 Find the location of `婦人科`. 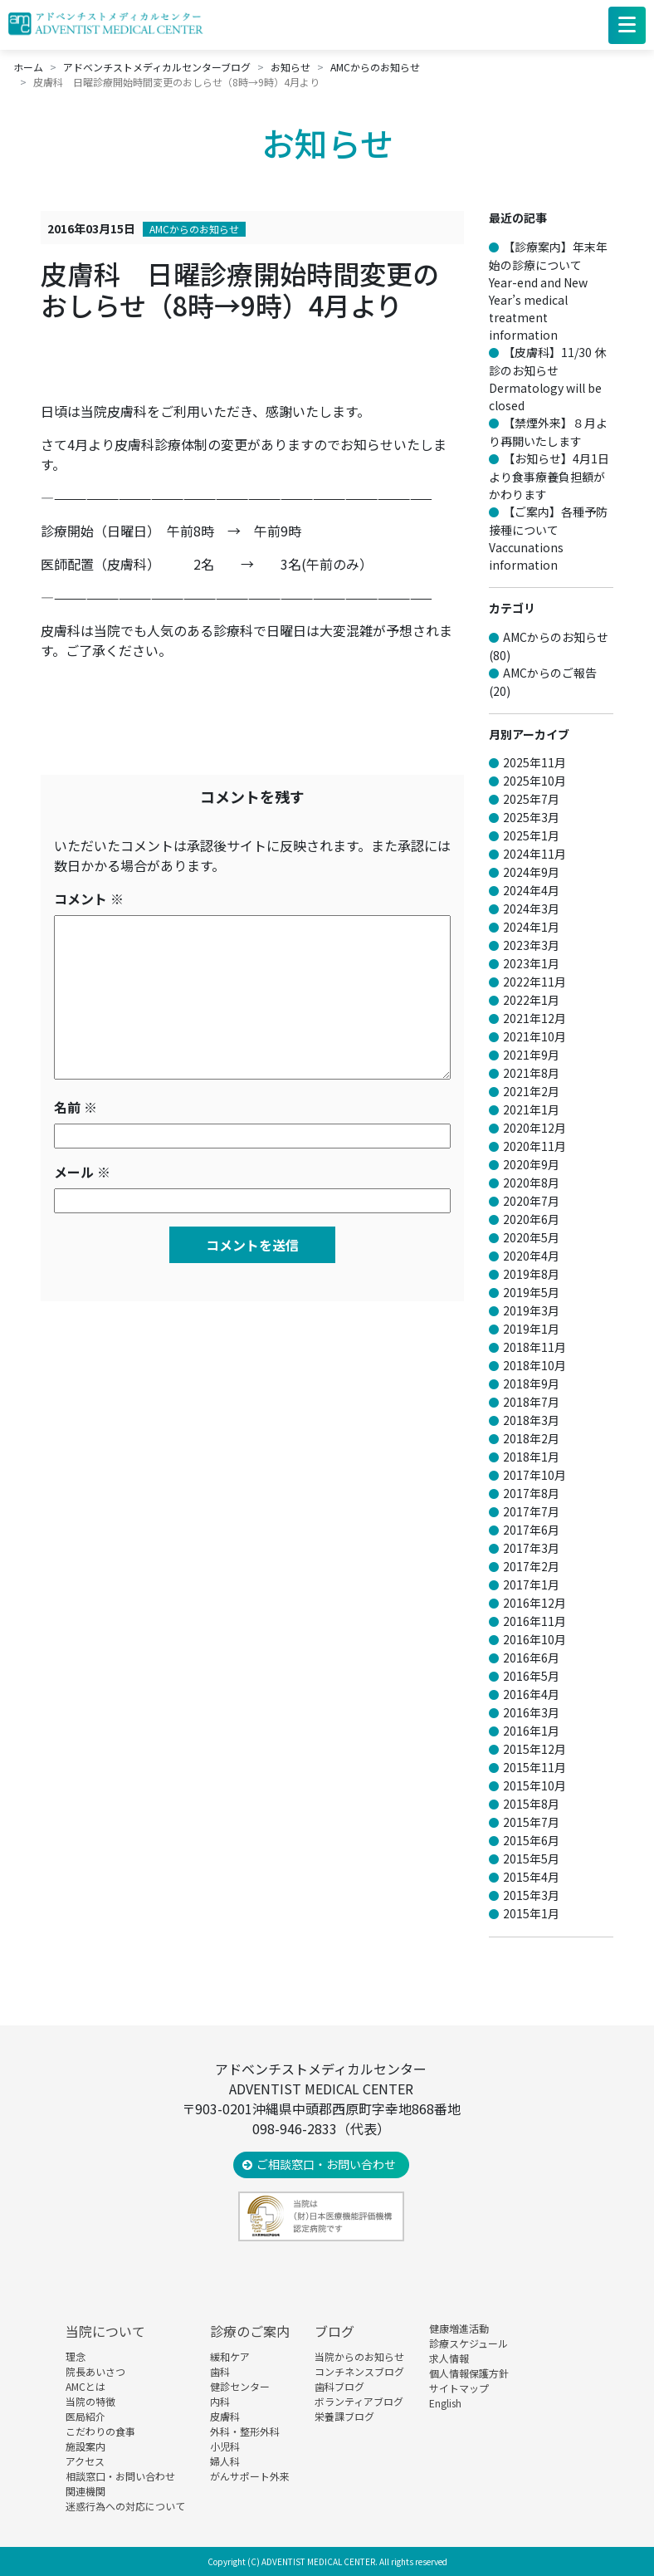

婦人科 is located at coordinates (225, 2461).